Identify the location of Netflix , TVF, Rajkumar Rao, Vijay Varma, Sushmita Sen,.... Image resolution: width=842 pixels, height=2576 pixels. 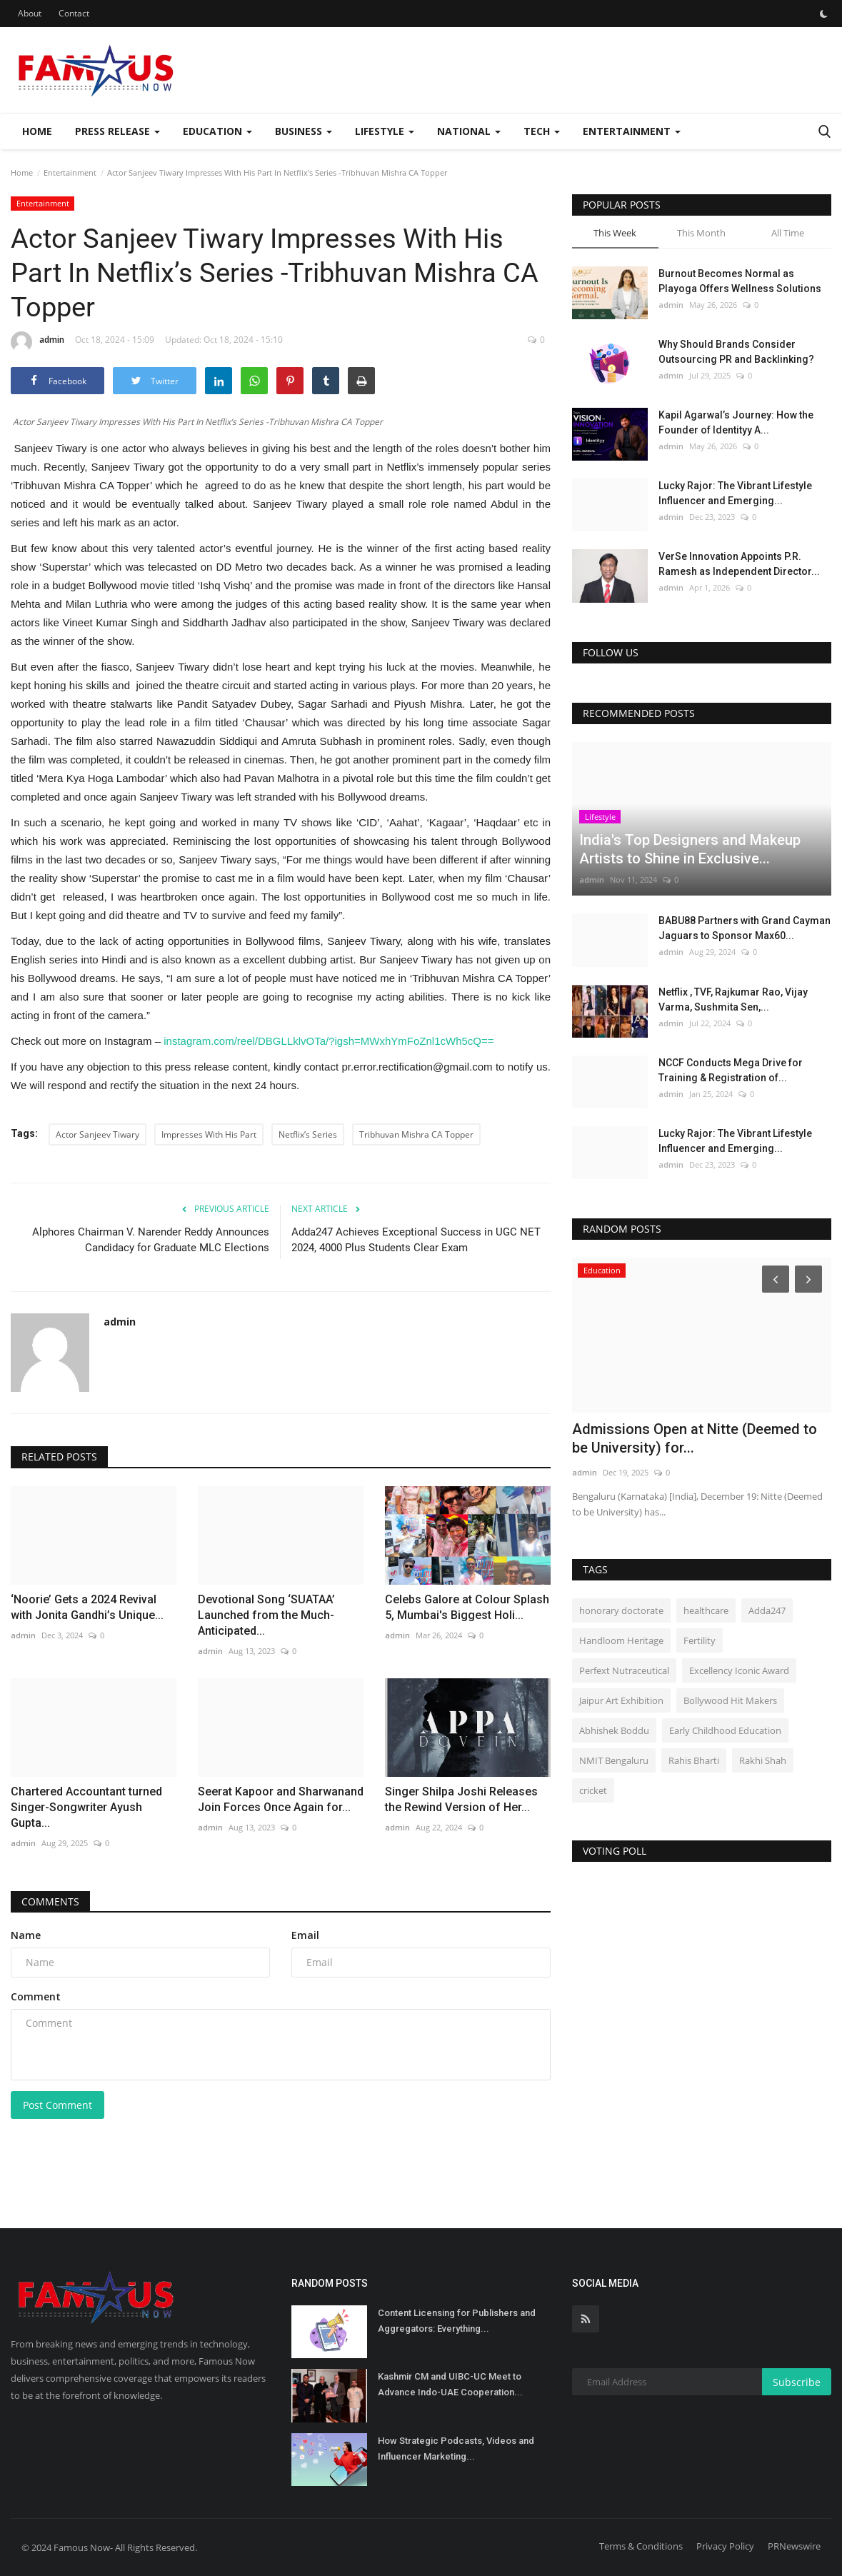
(733, 999).